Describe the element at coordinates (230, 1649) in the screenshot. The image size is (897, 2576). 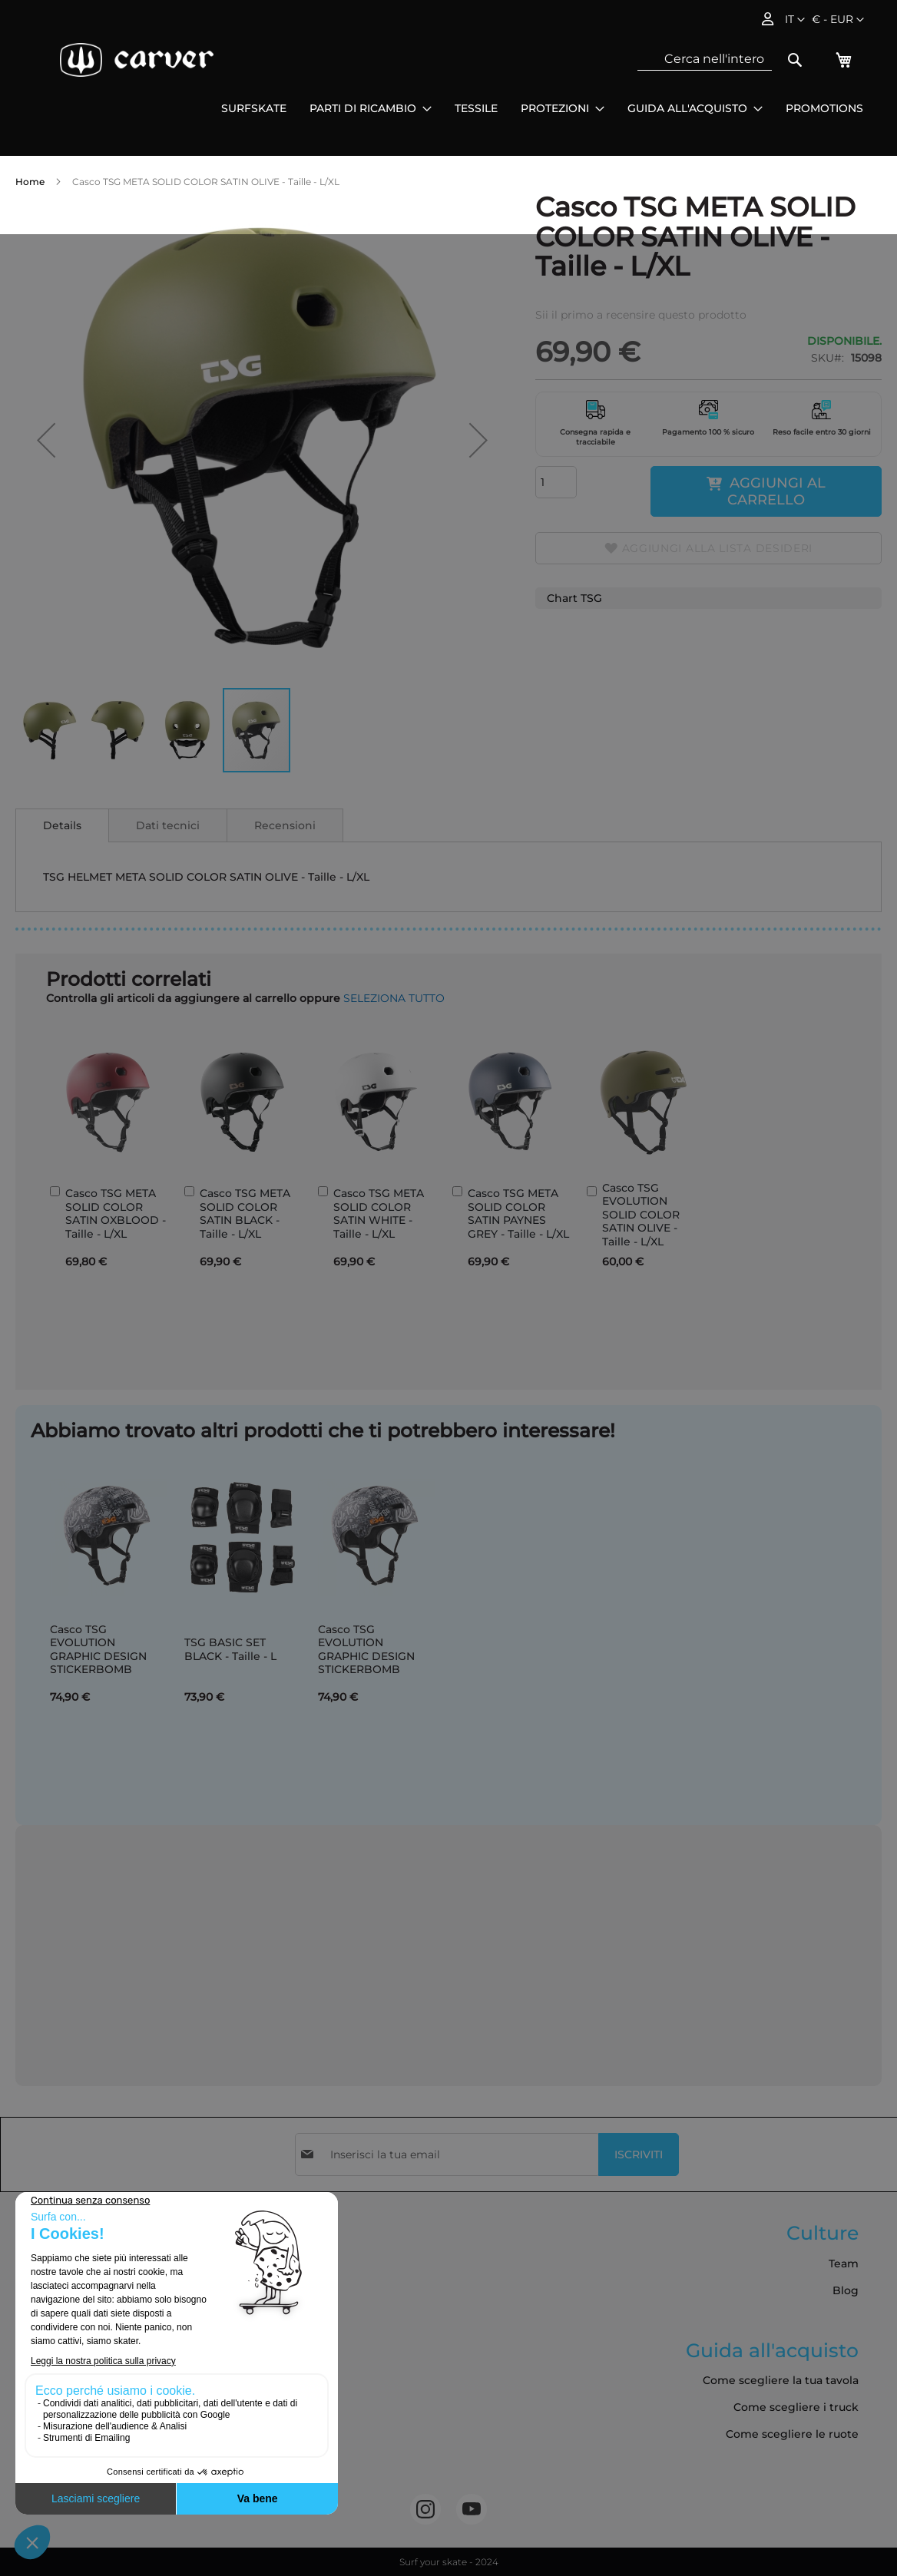
I see `TSG BASIC SET BLACK - Taille - L` at that location.